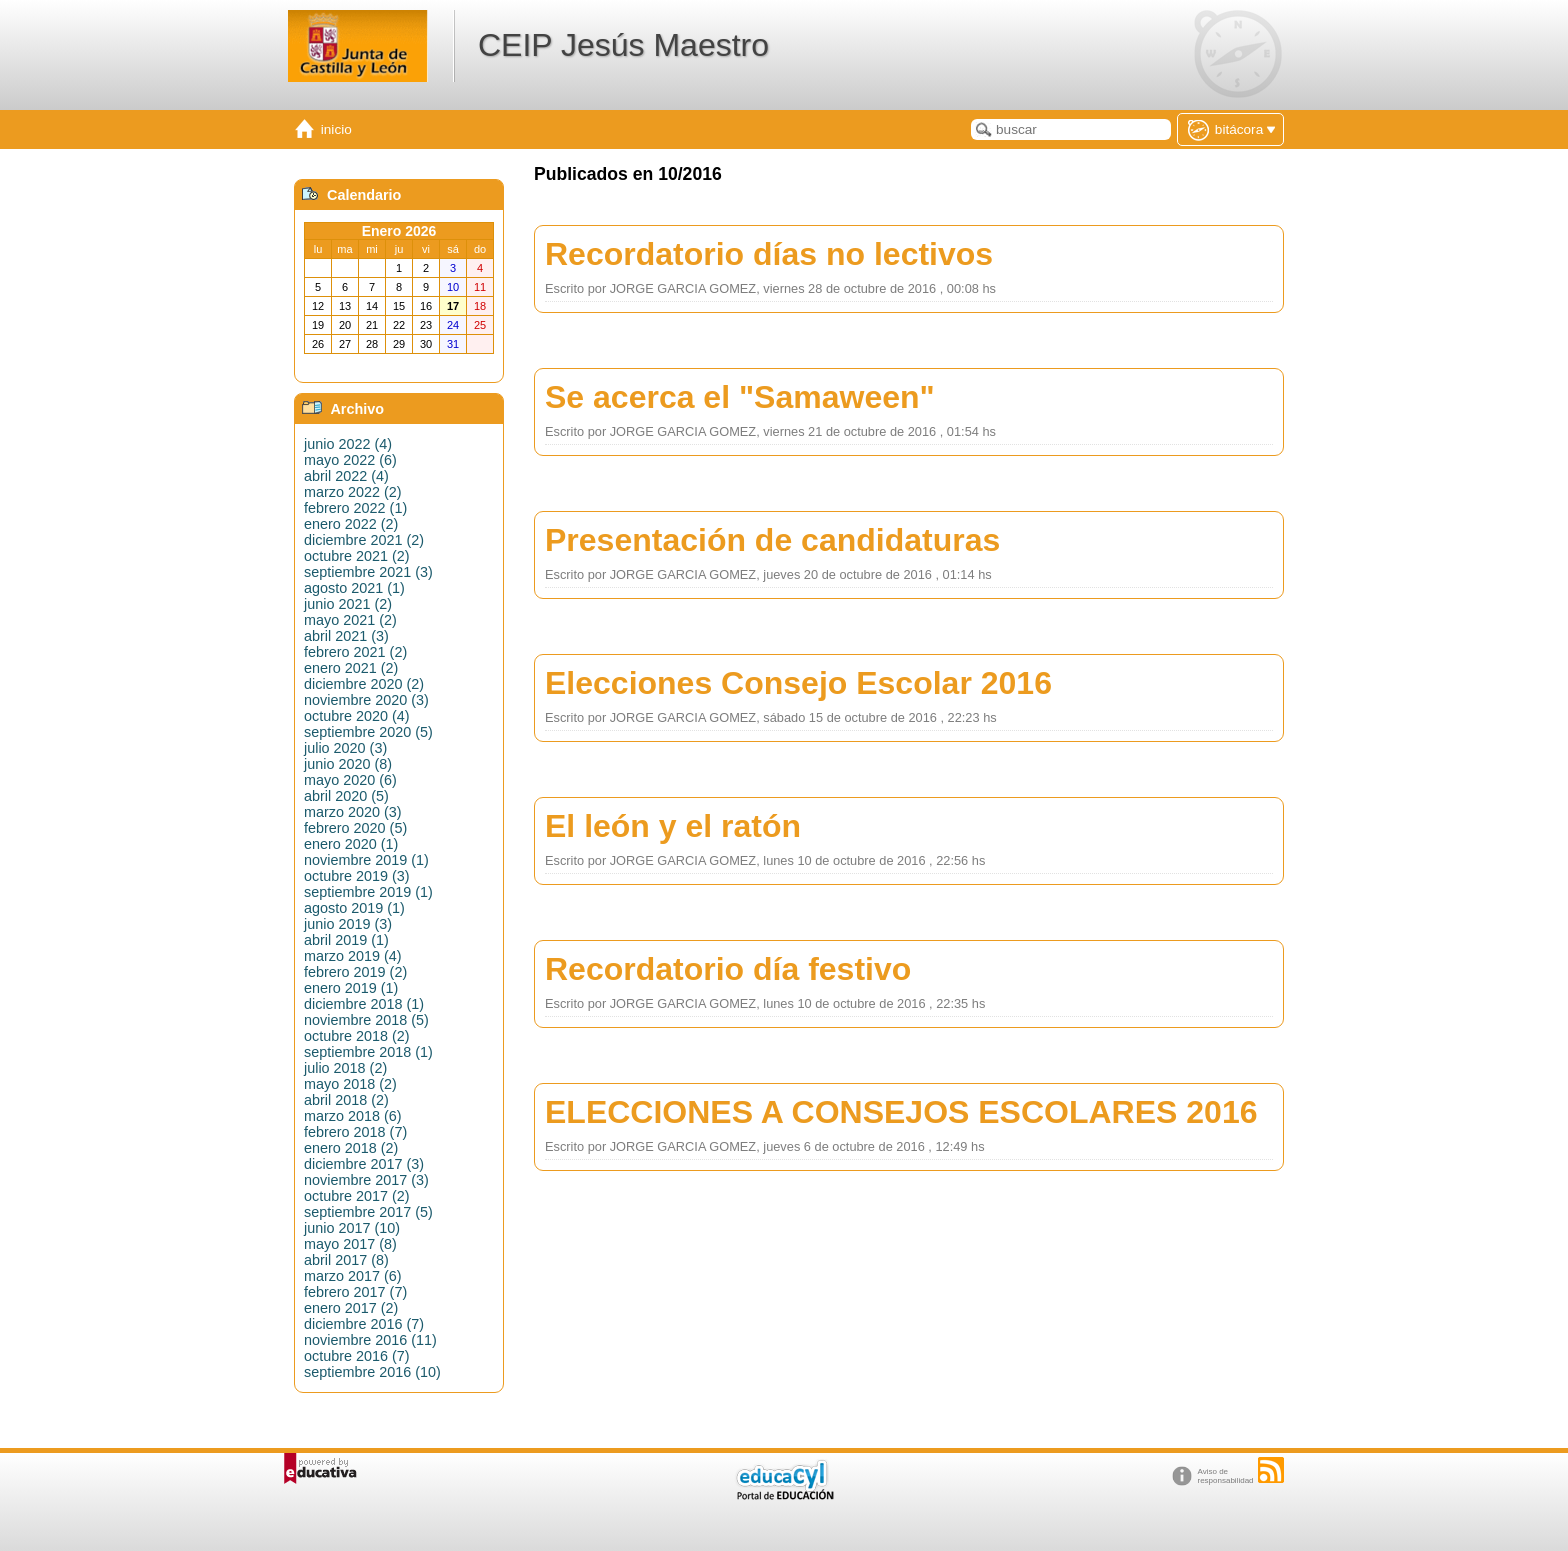  What do you see at coordinates (673, 826) in the screenshot?
I see `El león y el ratón` at bounding box center [673, 826].